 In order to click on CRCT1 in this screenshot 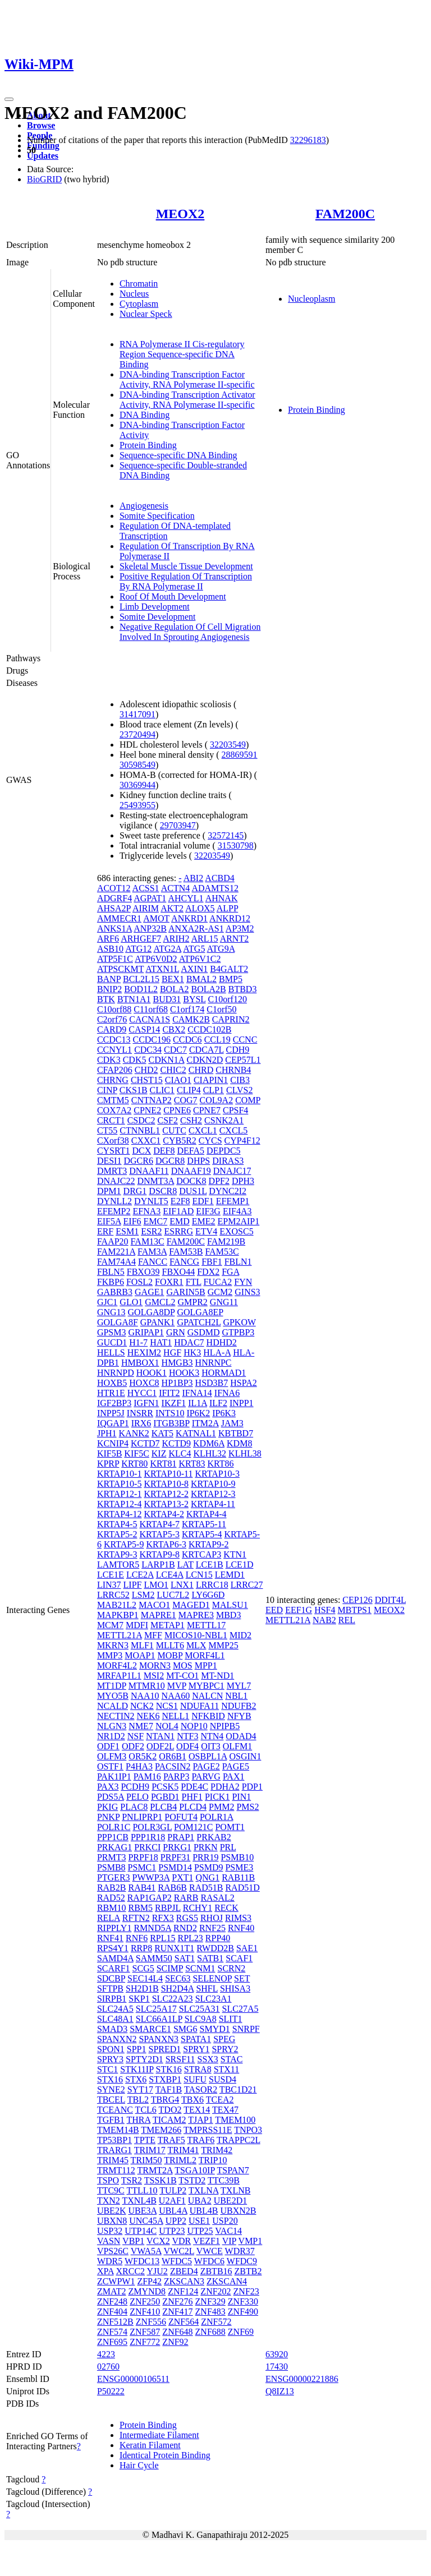, I will do `click(111, 1120)`.